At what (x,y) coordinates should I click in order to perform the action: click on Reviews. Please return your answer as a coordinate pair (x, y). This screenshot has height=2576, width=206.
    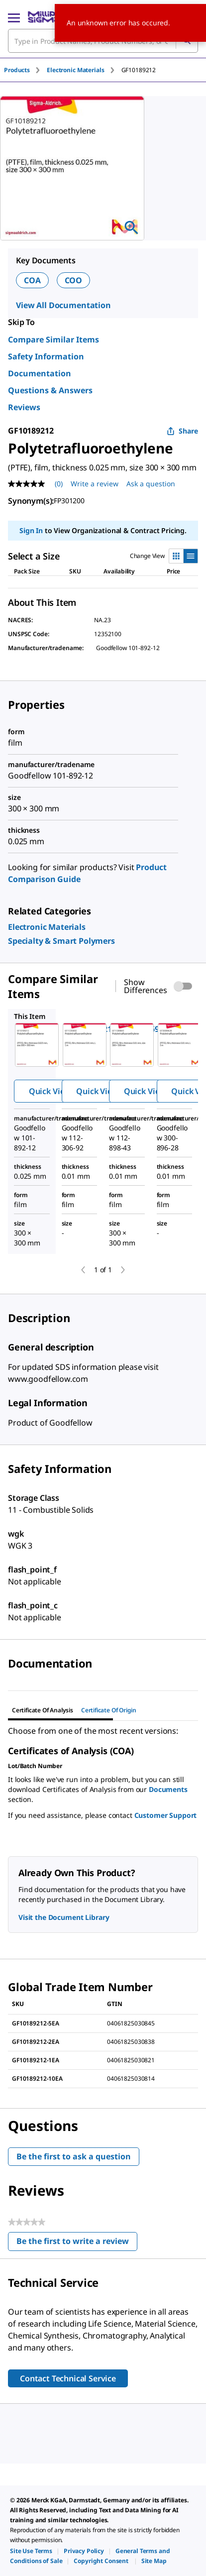
    Looking at the image, I should click on (24, 407).